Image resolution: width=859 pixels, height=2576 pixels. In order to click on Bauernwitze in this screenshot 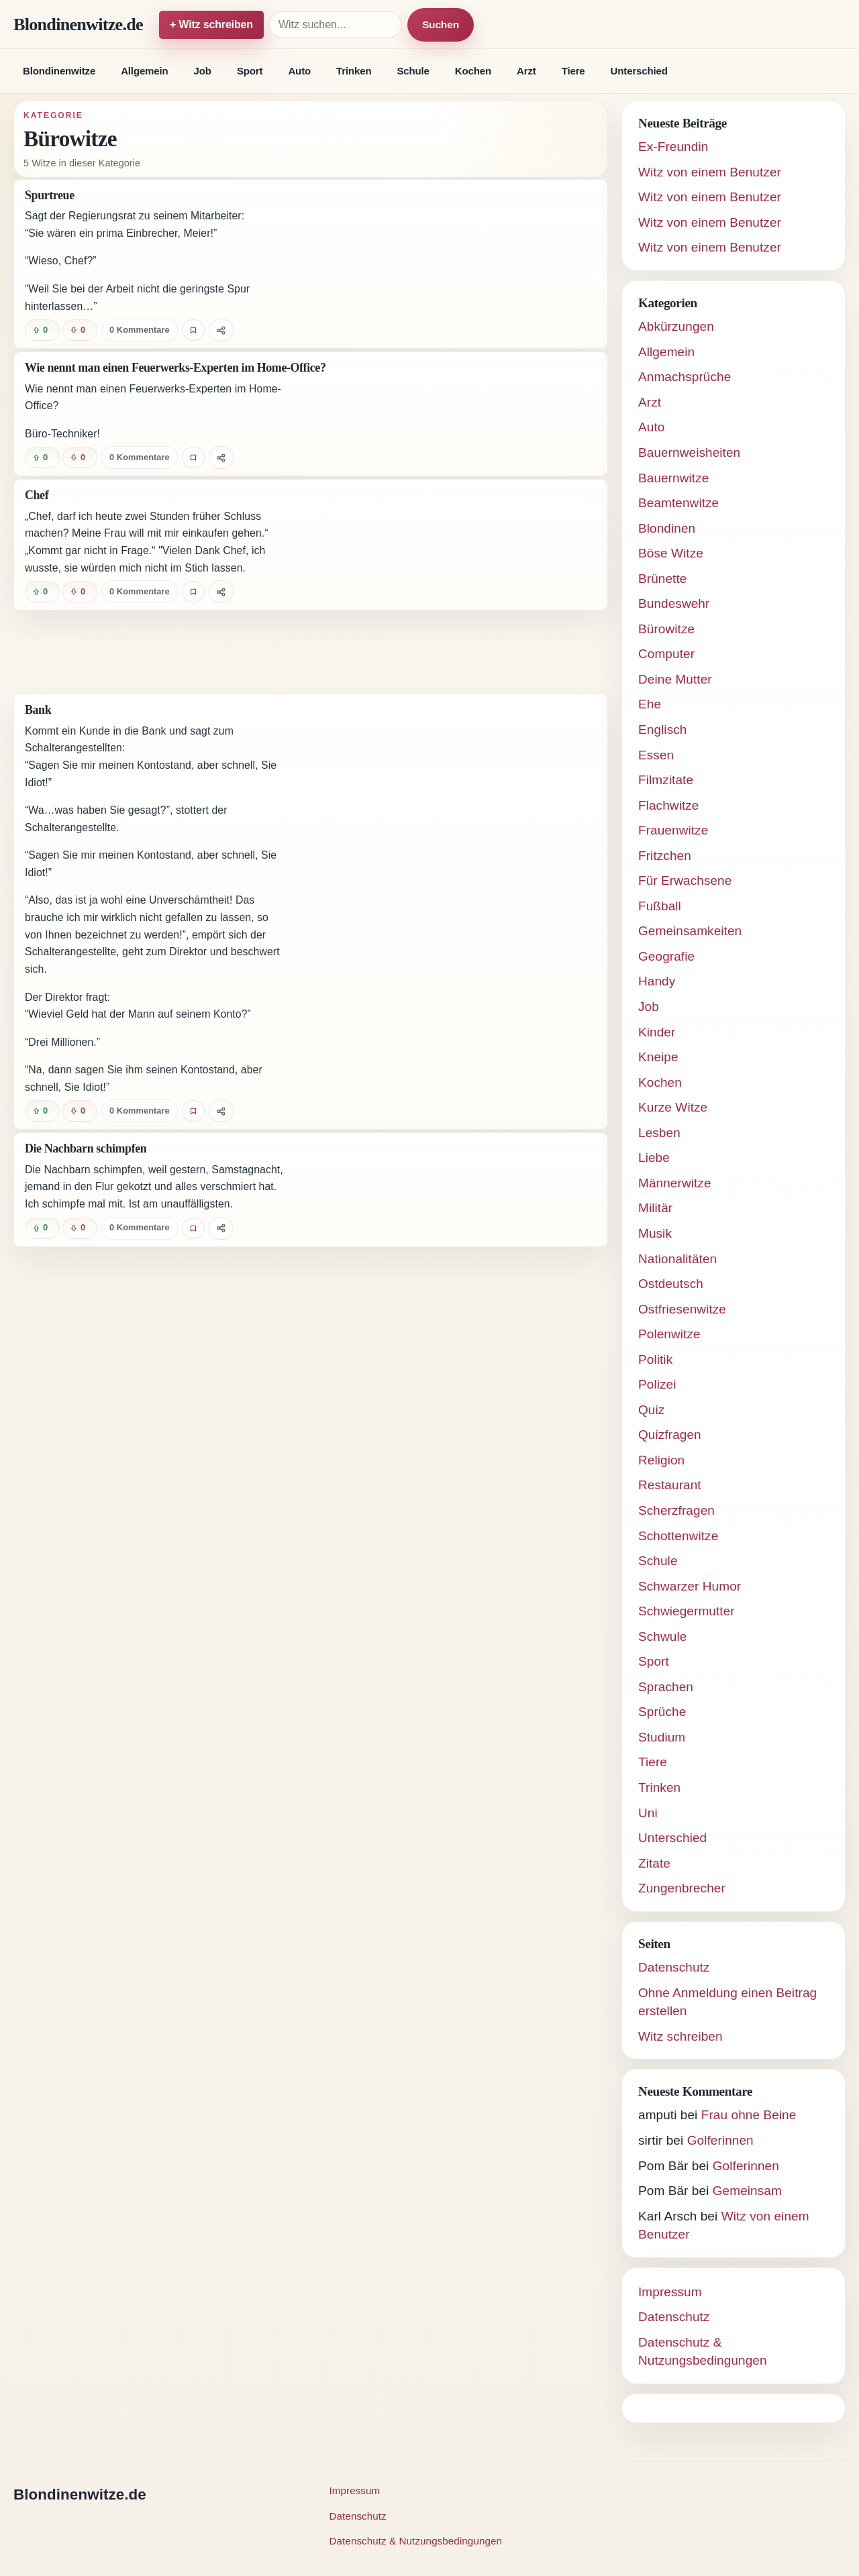, I will do `click(673, 478)`.